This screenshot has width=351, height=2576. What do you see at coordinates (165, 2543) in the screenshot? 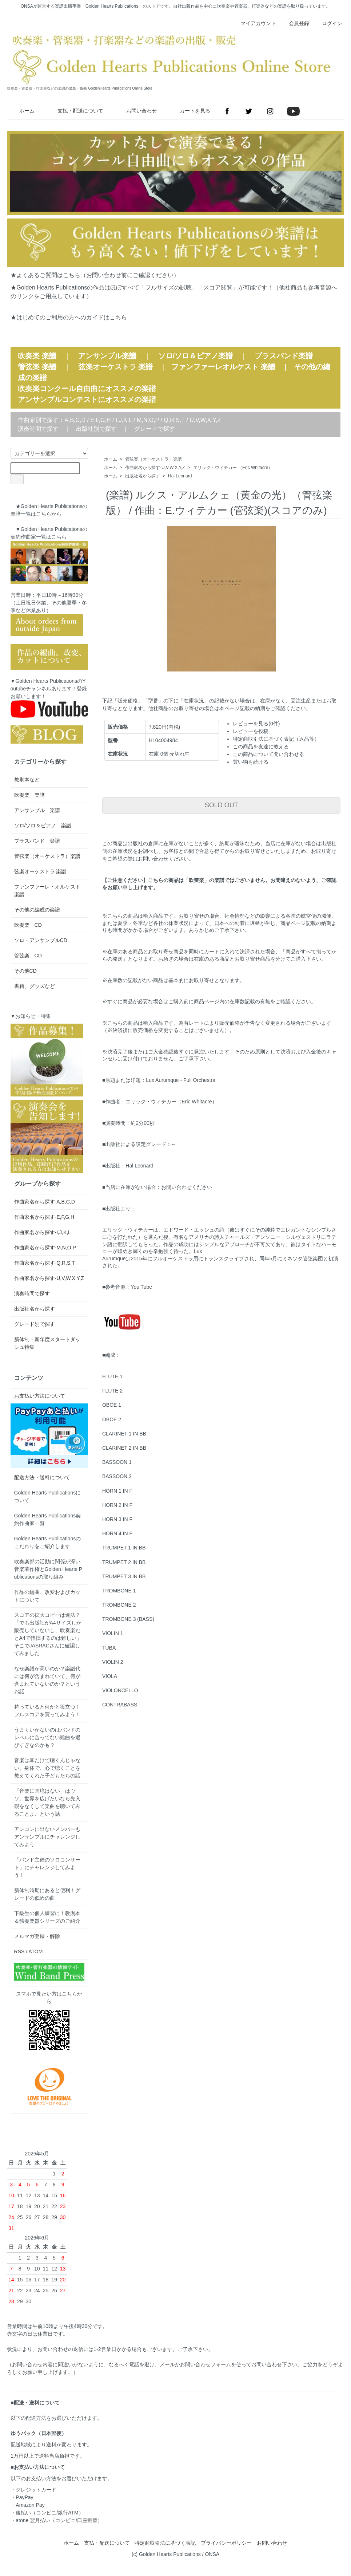
I see `特定商取引法に基づく表記` at bounding box center [165, 2543].